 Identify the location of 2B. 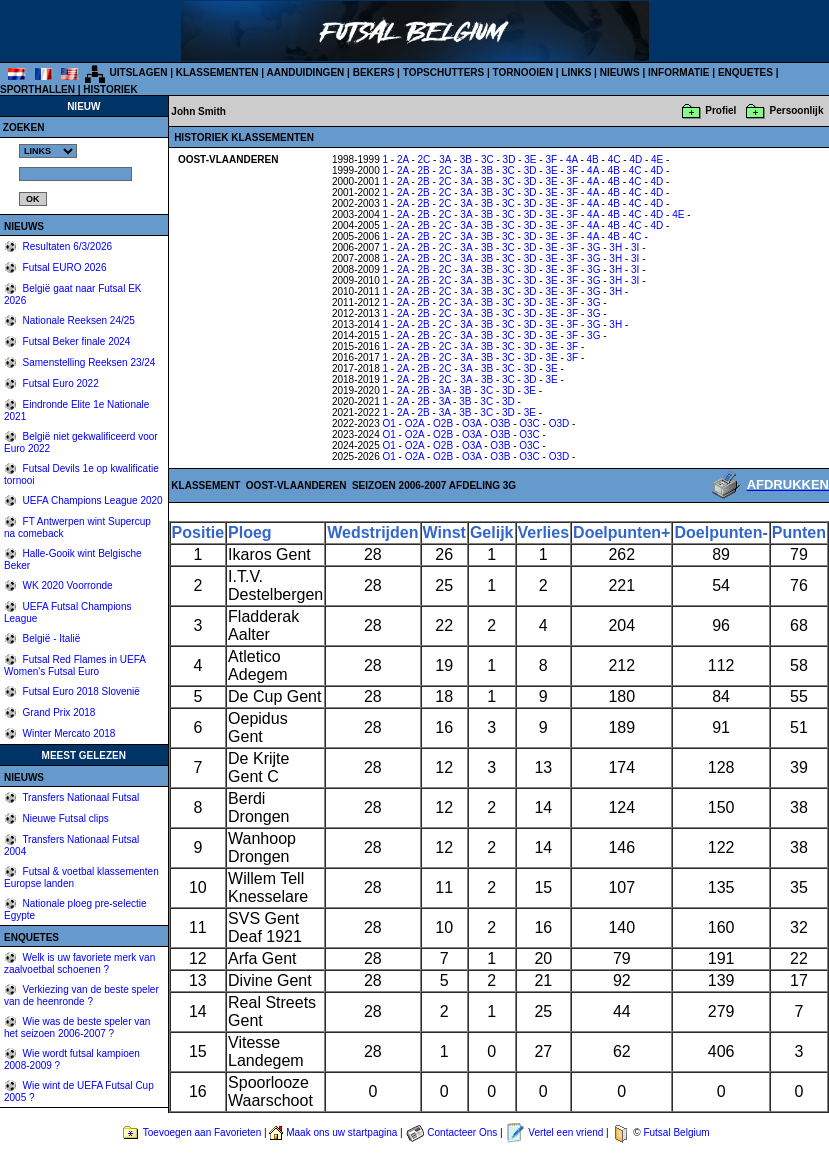
(424, 170).